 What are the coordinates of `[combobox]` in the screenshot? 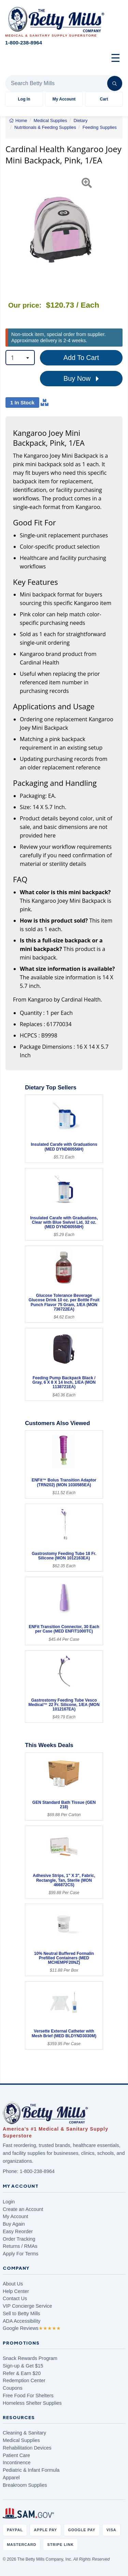 It's located at (20, 357).